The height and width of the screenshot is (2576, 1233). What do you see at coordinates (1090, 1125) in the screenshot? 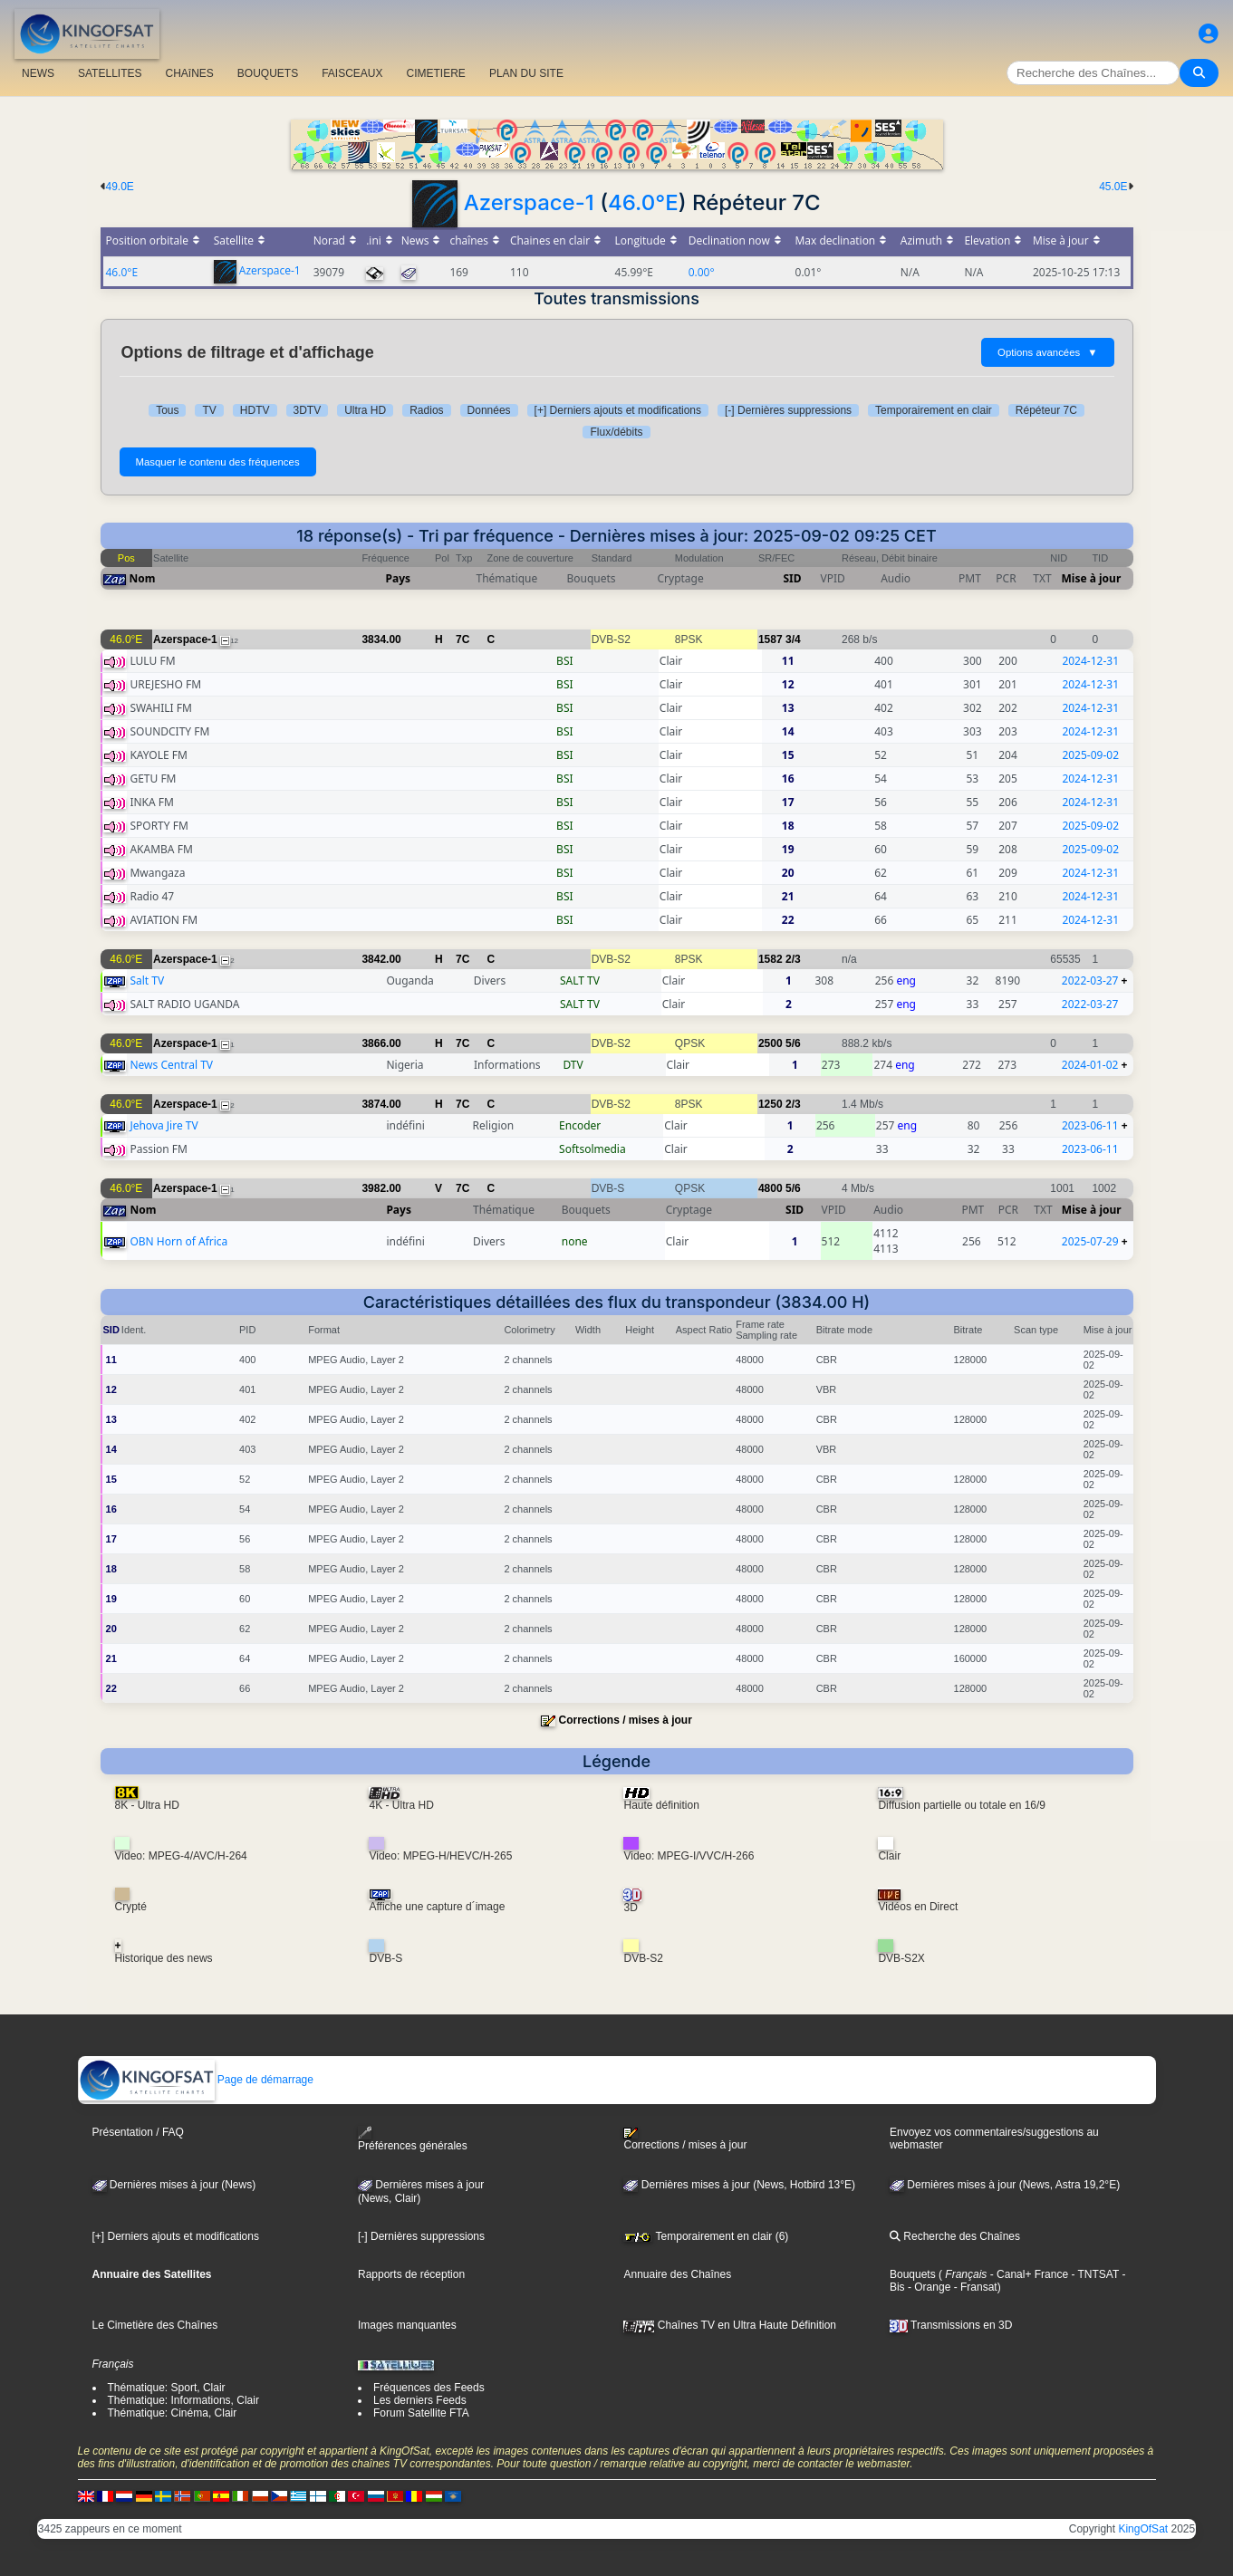
I see `2023-06-11` at bounding box center [1090, 1125].